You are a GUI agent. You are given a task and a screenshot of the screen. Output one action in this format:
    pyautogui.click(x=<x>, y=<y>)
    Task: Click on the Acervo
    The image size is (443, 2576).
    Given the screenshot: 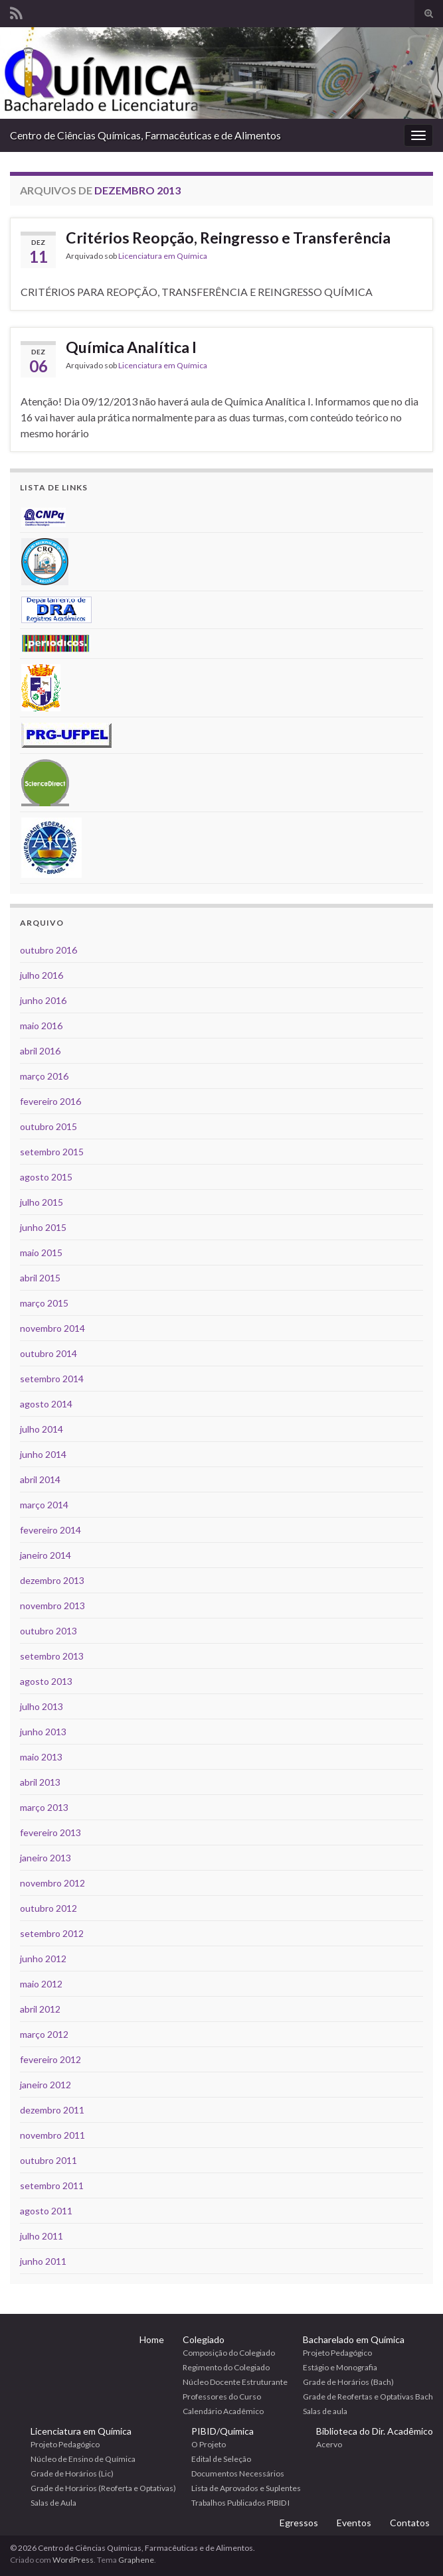 What is the action you would take?
    pyautogui.click(x=329, y=2444)
    